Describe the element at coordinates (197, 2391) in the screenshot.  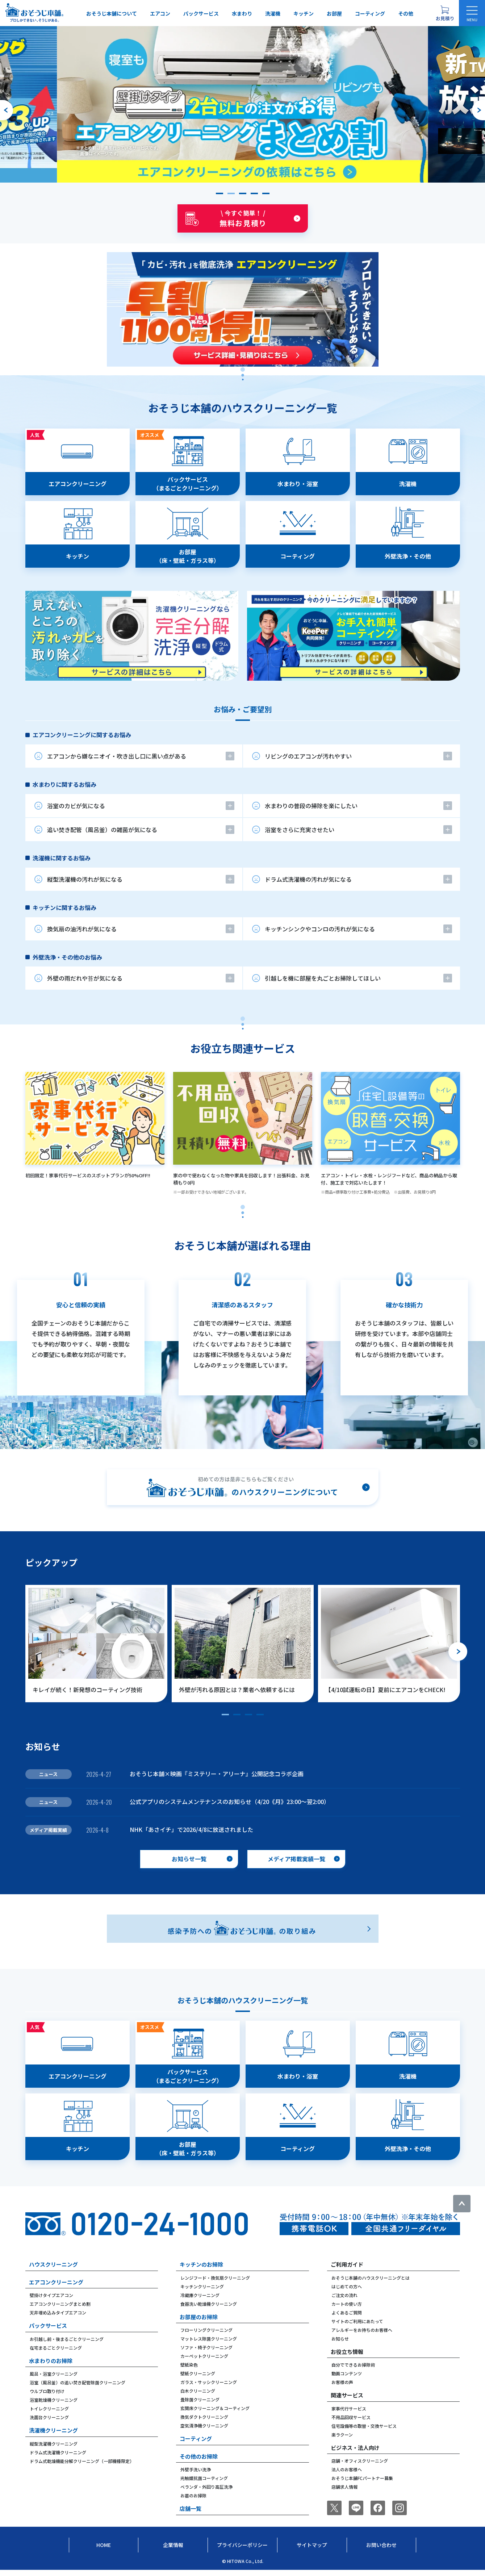
I see `白木クリーニング` at that location.